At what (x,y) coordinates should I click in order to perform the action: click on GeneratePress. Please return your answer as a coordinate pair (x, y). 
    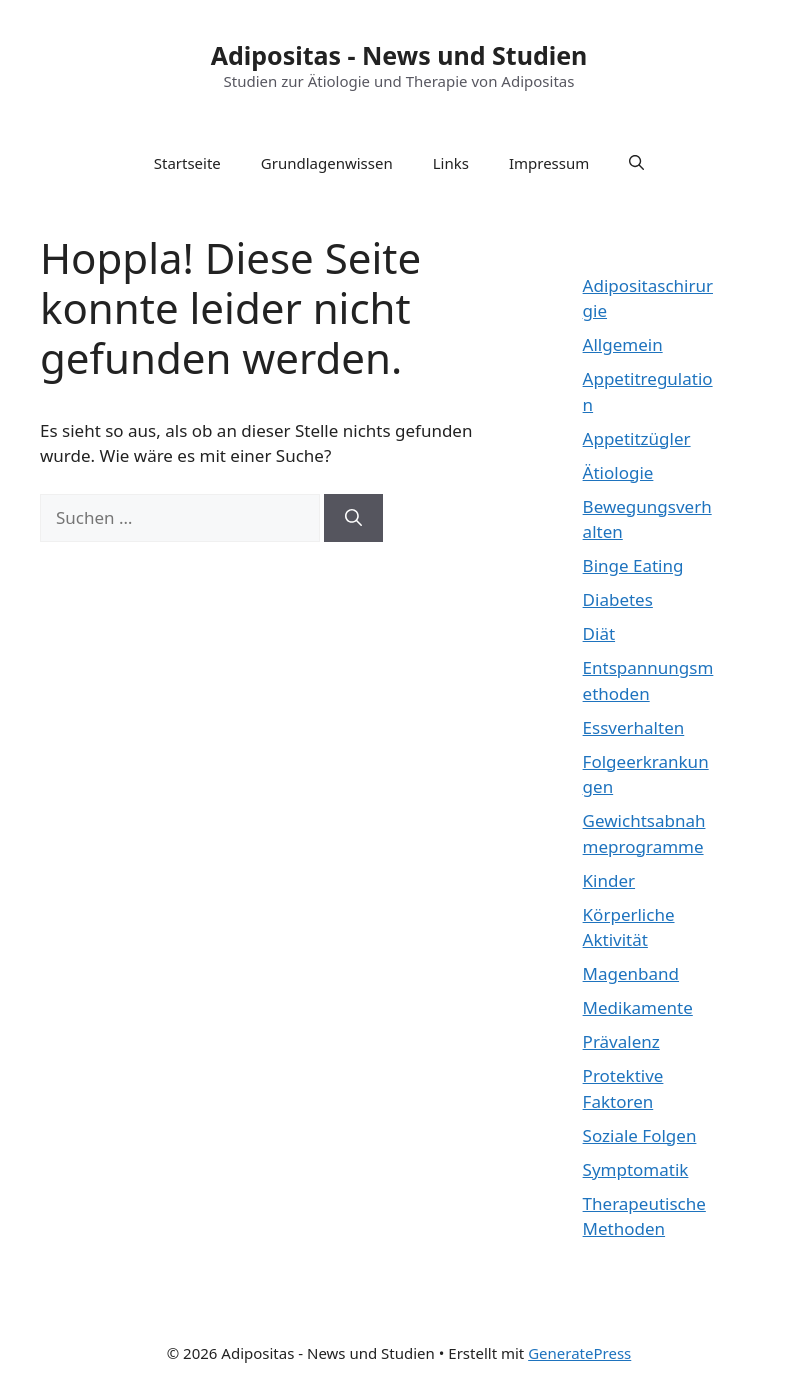
    Looking at the image, I should click on (579, 1353).